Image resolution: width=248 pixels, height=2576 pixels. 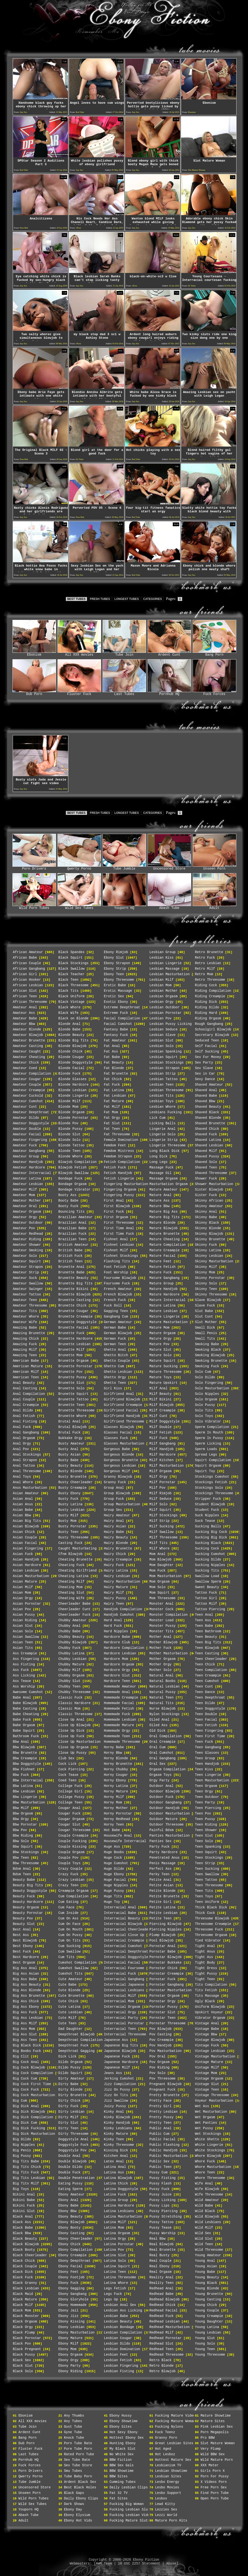 I want to click on Amateur Mom, so click(x=24, y=1195).